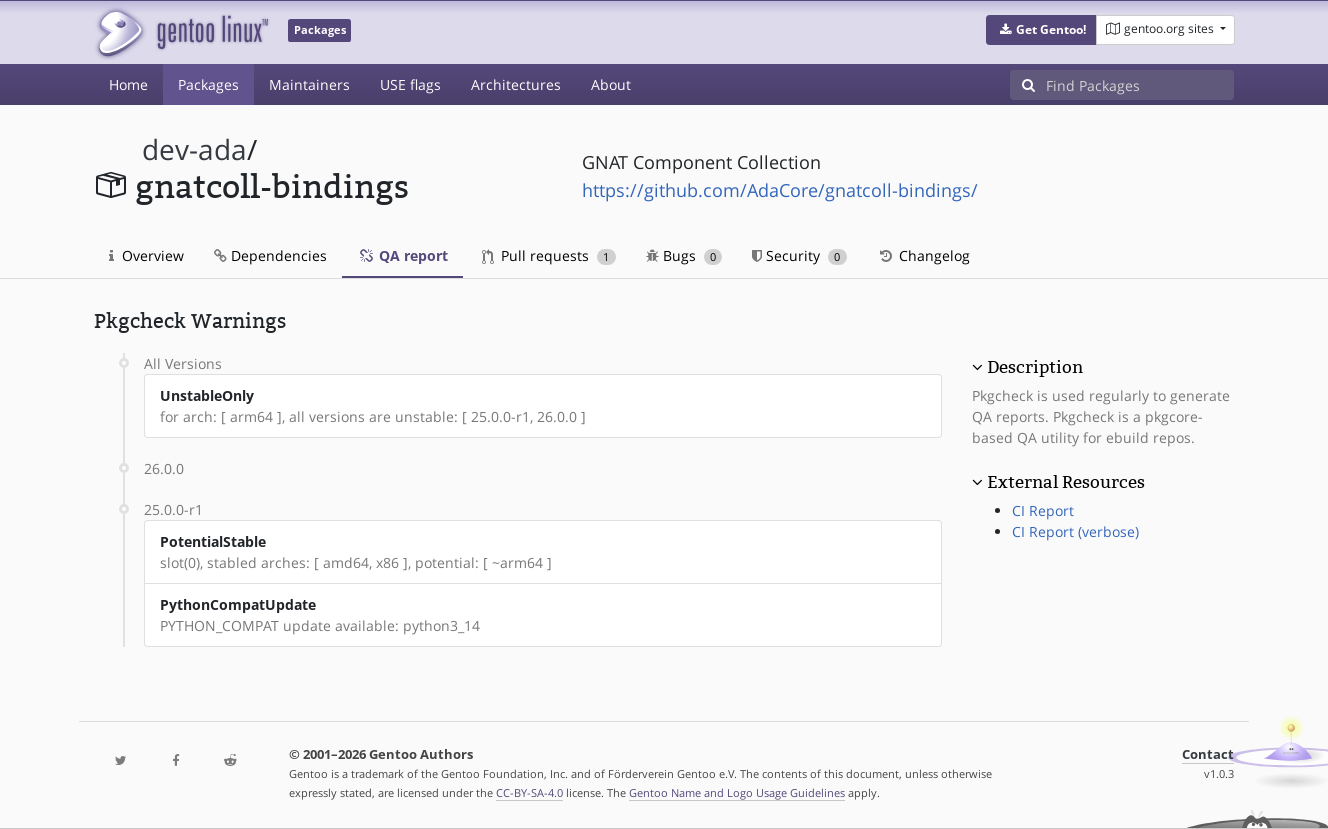  I want to click on https://github.com/AdaCore/gnatcoll-bindings/, so click(780, 190).